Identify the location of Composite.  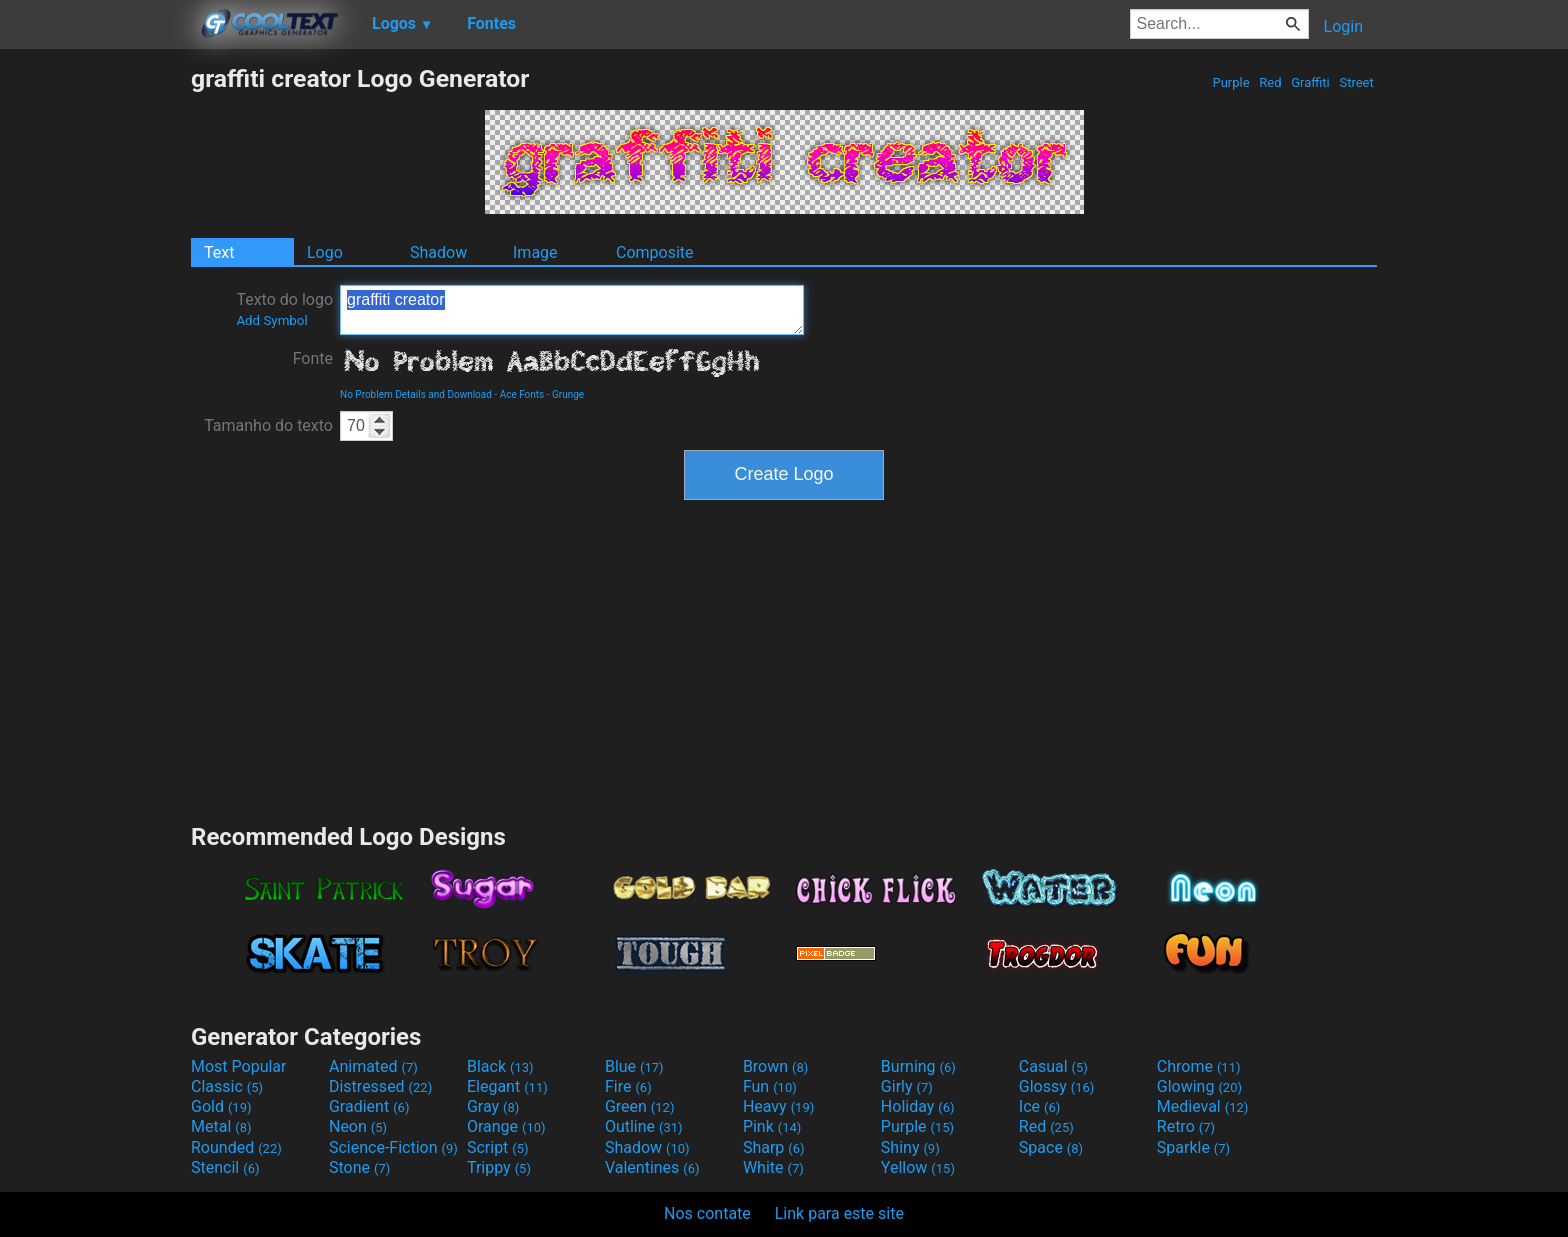
(655, 252).